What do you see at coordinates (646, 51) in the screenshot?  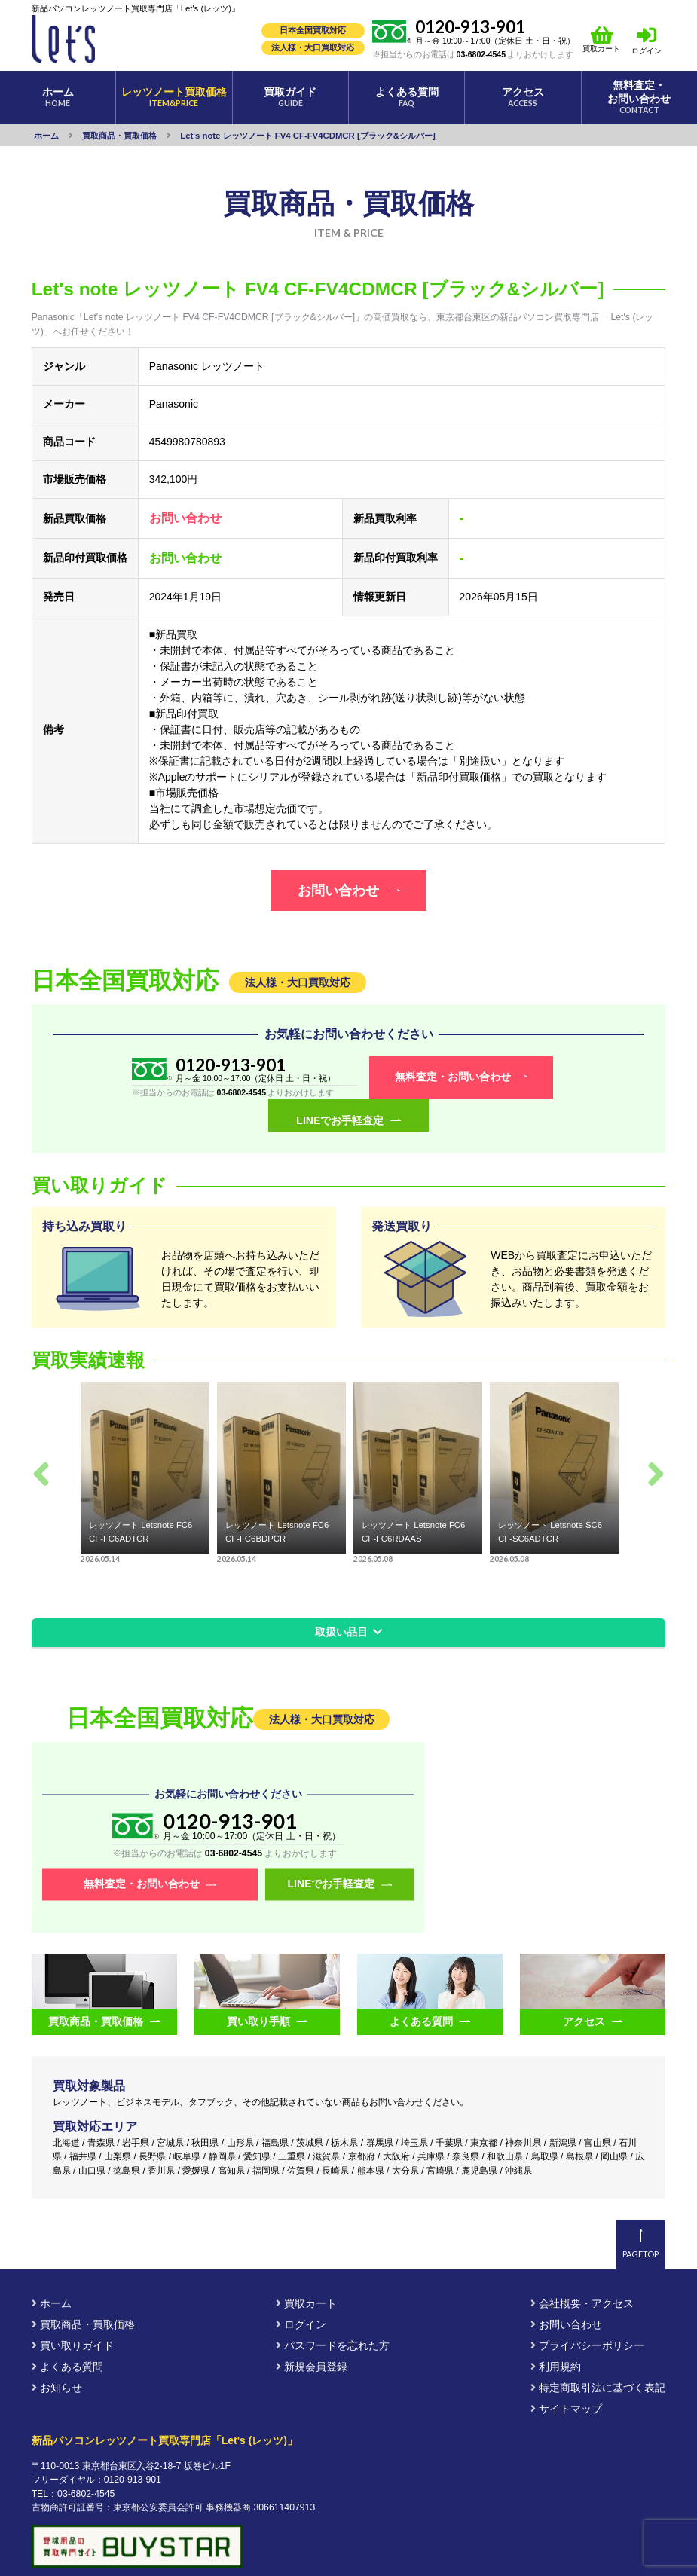 I see `ログイン` at bounding box center [646, 51].